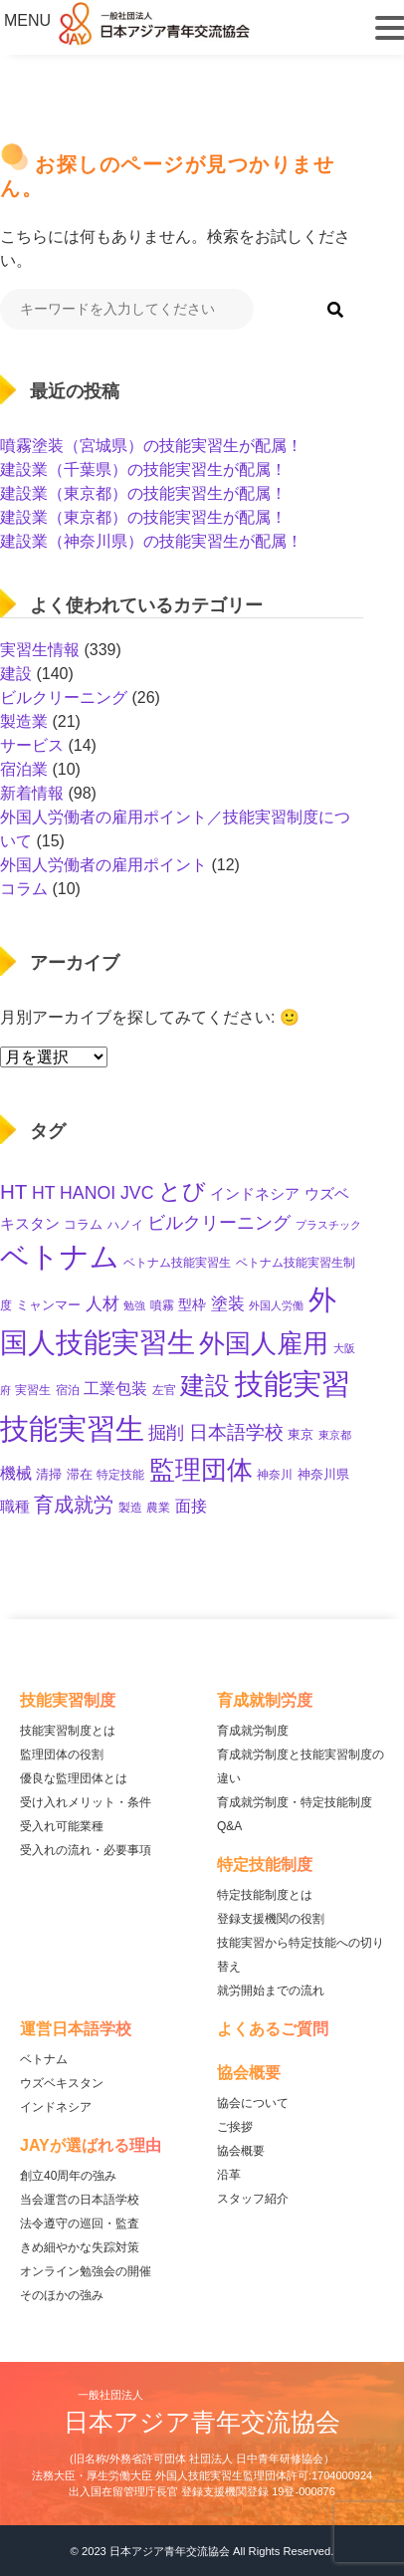 The height and width of the screenshot is (2576, 404). What do you see at coordinates (328, 1225) in the screenshot?
I see `プラスチック [プラスチック (8個の項目)]` at bounding box center [328, 1225].